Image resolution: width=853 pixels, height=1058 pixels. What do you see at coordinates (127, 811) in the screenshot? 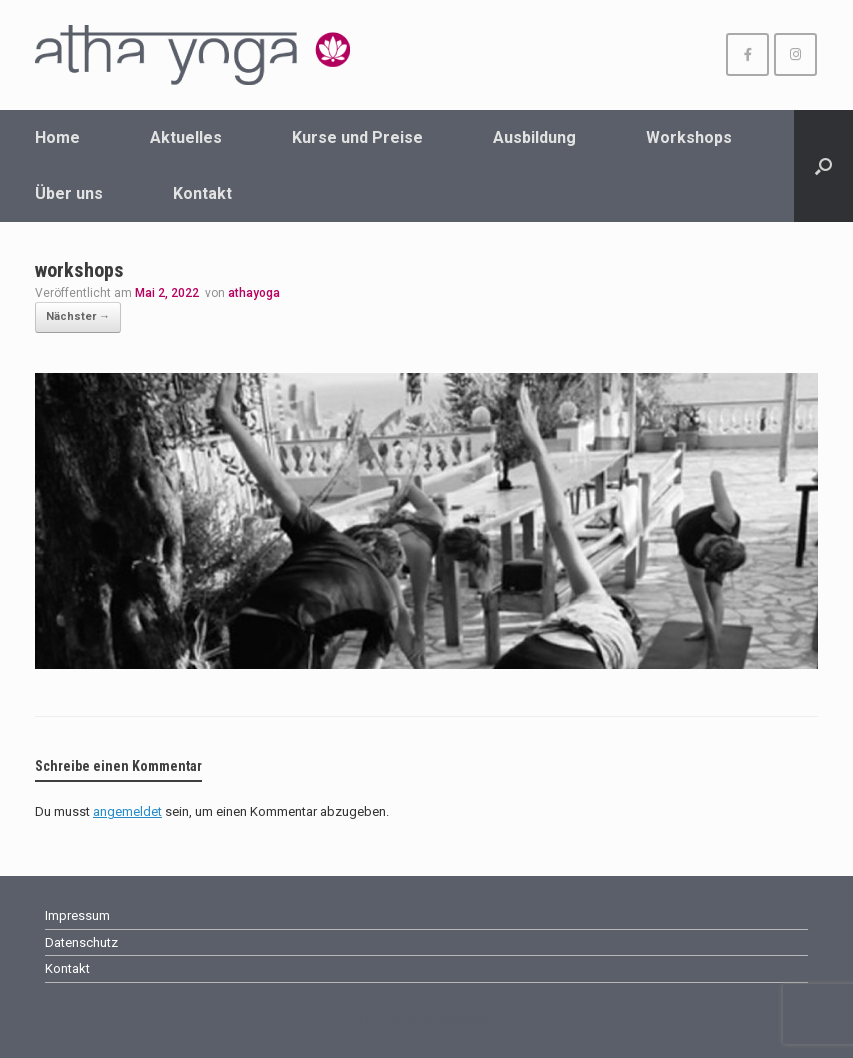
I see `angemeldet` at bounding box center [127, 811].